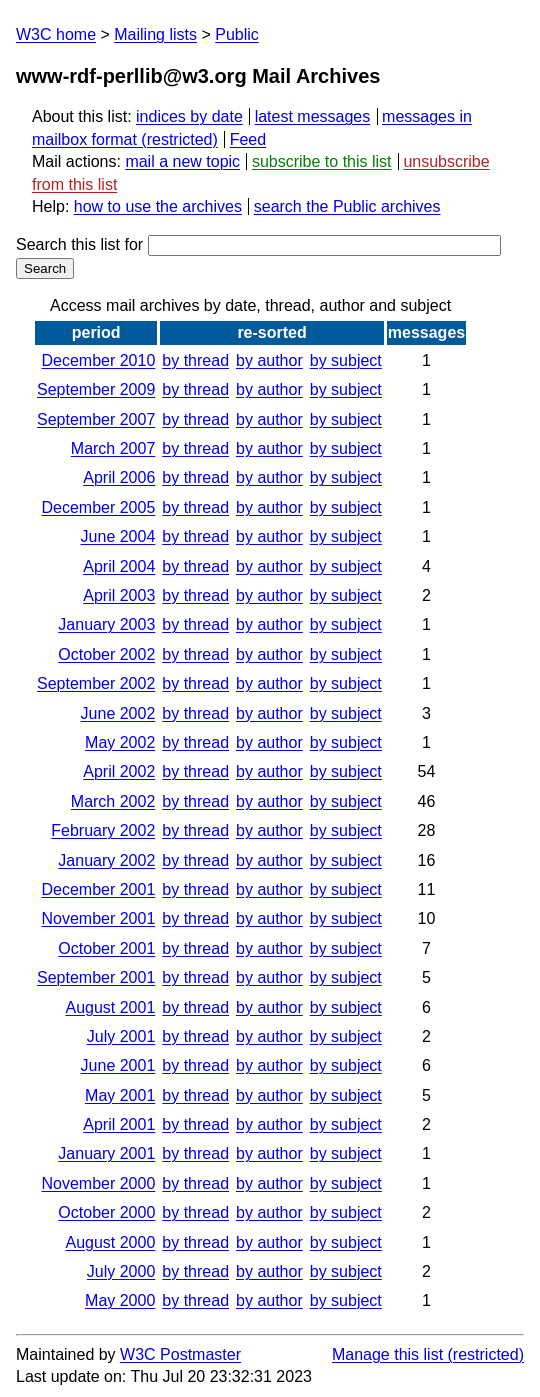 This screenshot has height=1397, width=540. I want to click on Mailing lists, so click(155, 34).